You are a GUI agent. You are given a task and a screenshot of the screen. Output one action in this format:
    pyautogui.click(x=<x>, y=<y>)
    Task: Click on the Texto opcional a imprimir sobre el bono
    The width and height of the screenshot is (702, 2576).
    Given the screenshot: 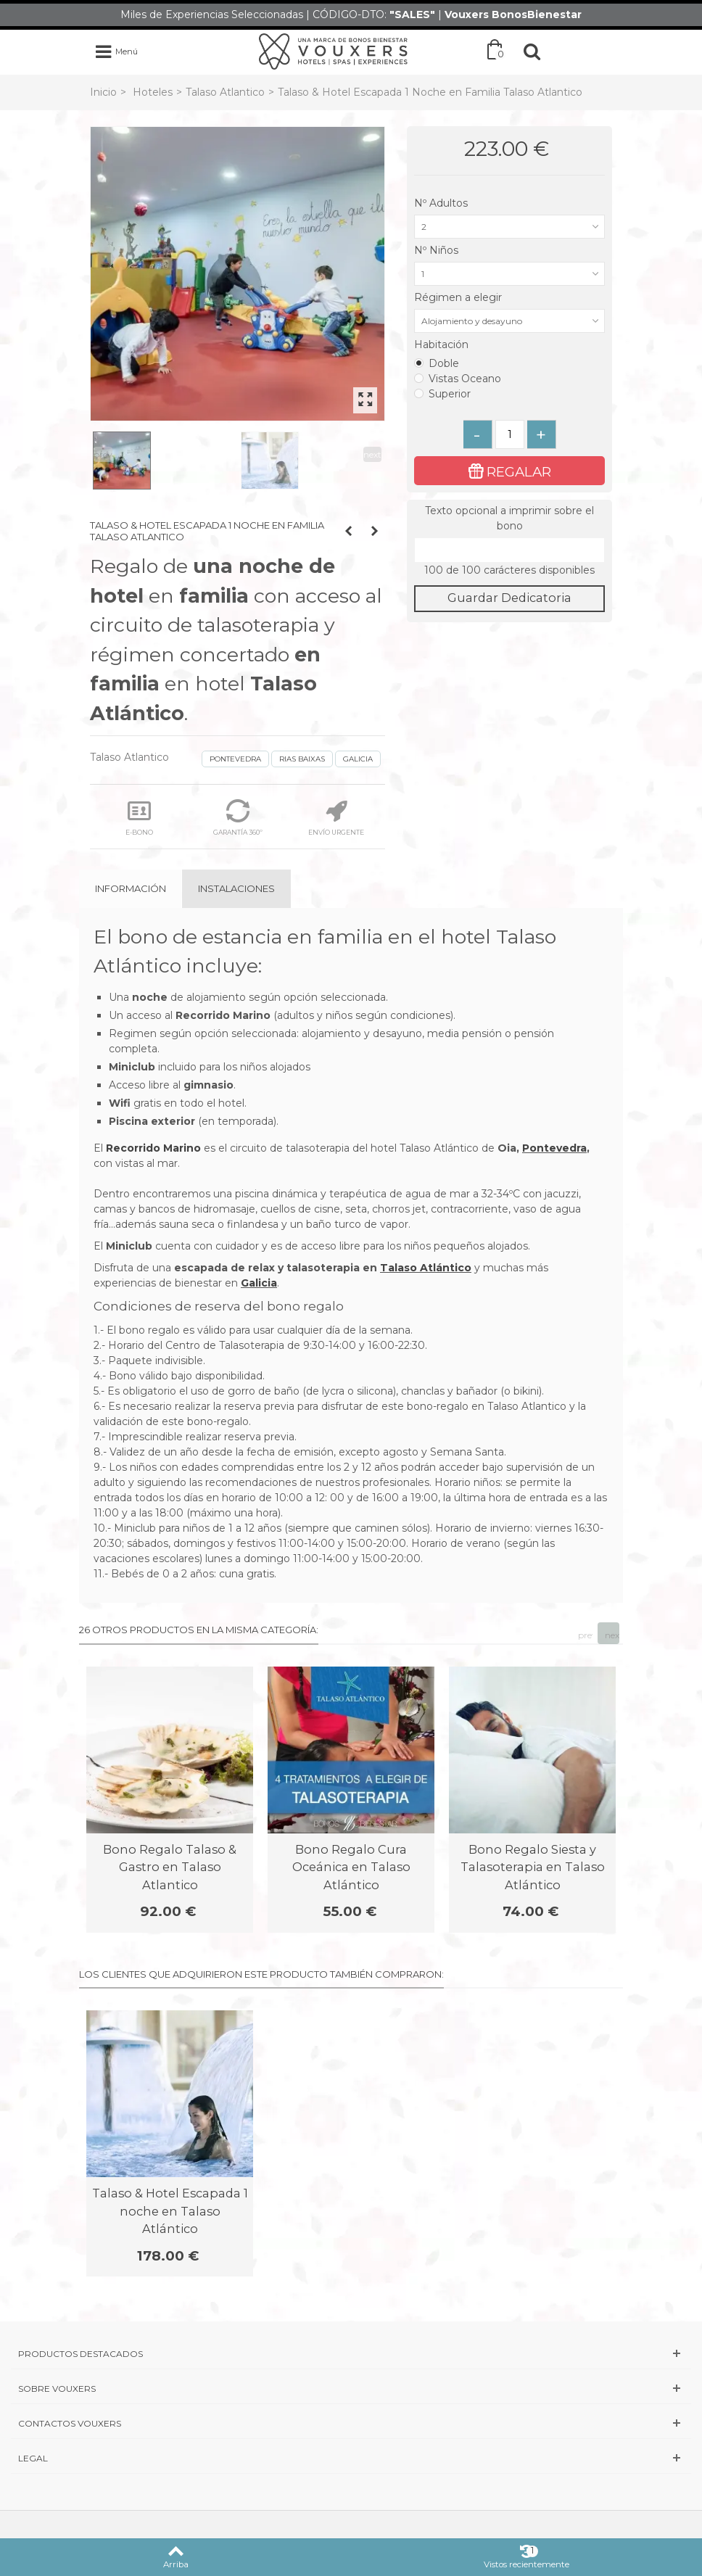 What is the action you would take?
    pyautogui.click(x=509, y=518)
    